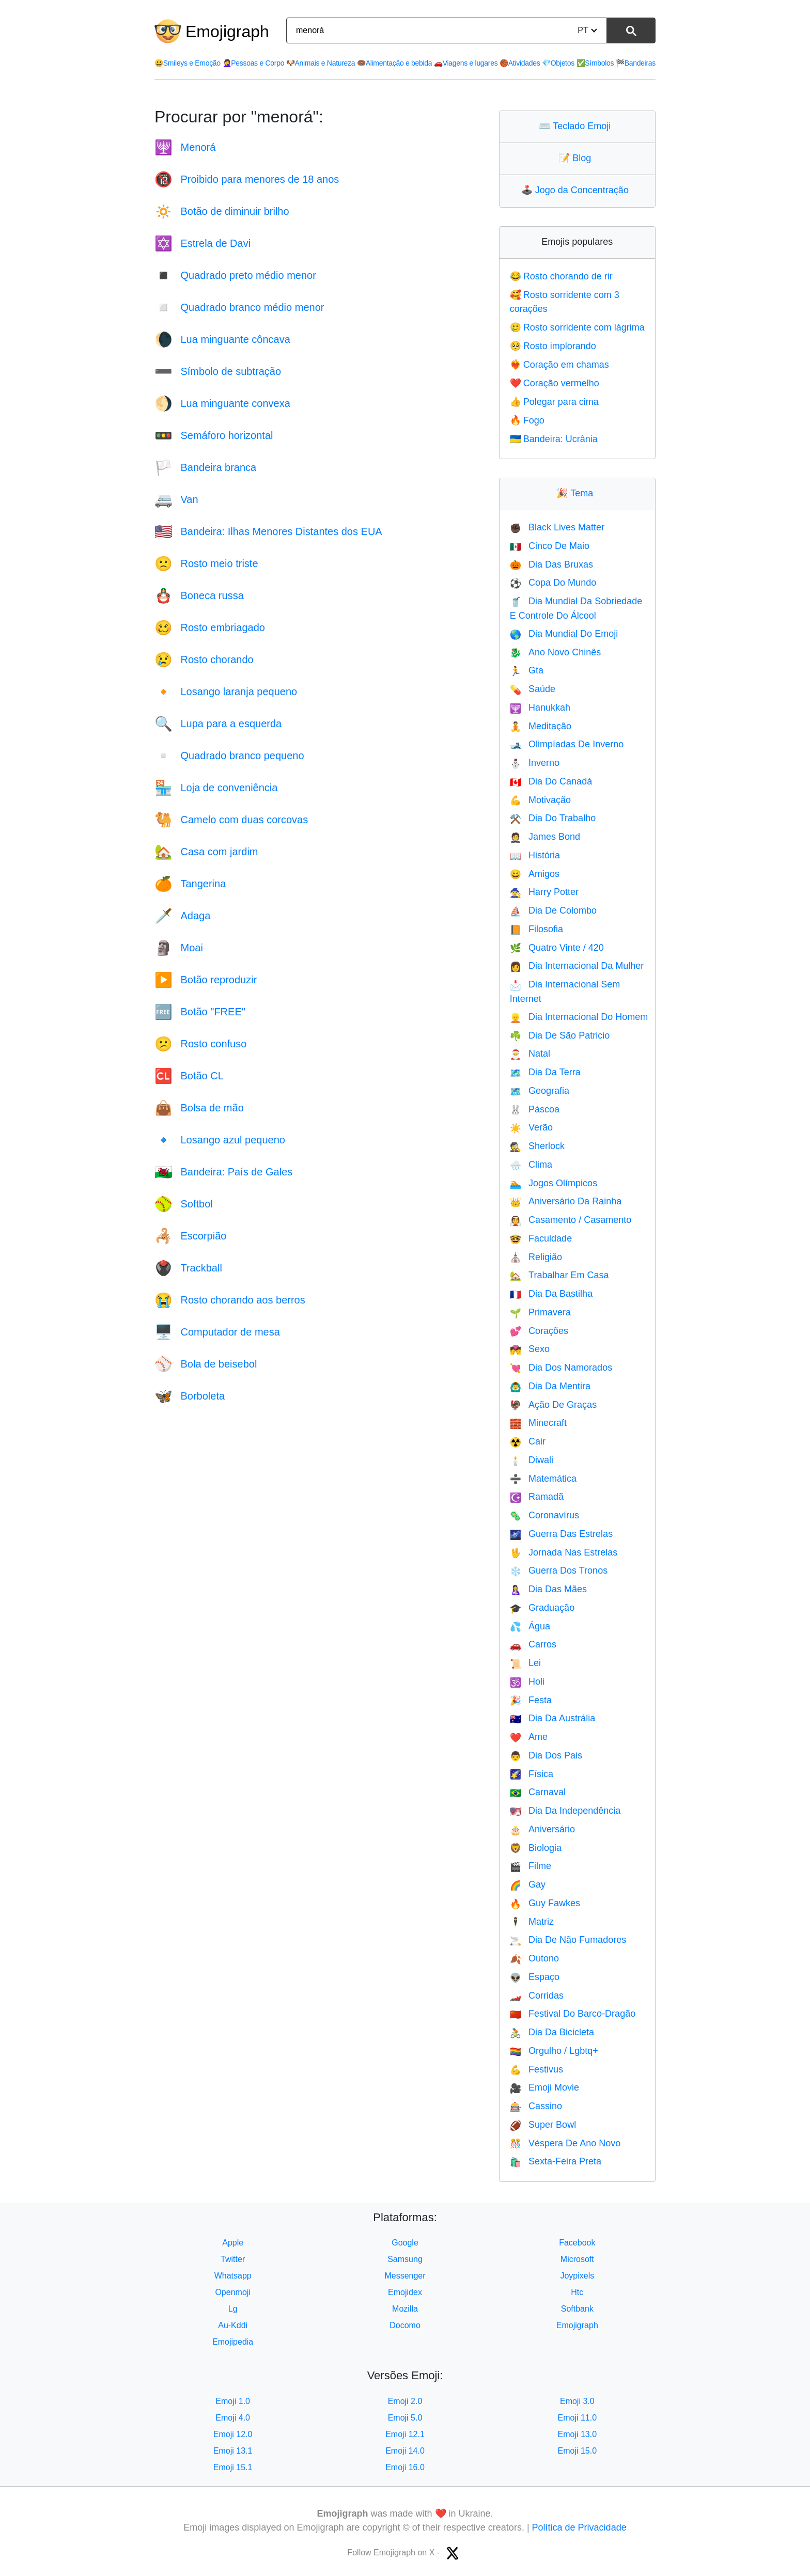 This screenshot has height=2576, width=810. Describe the element at coordinates (209, 627) in the screenshot. I see `Rosto embriagado` at that location.